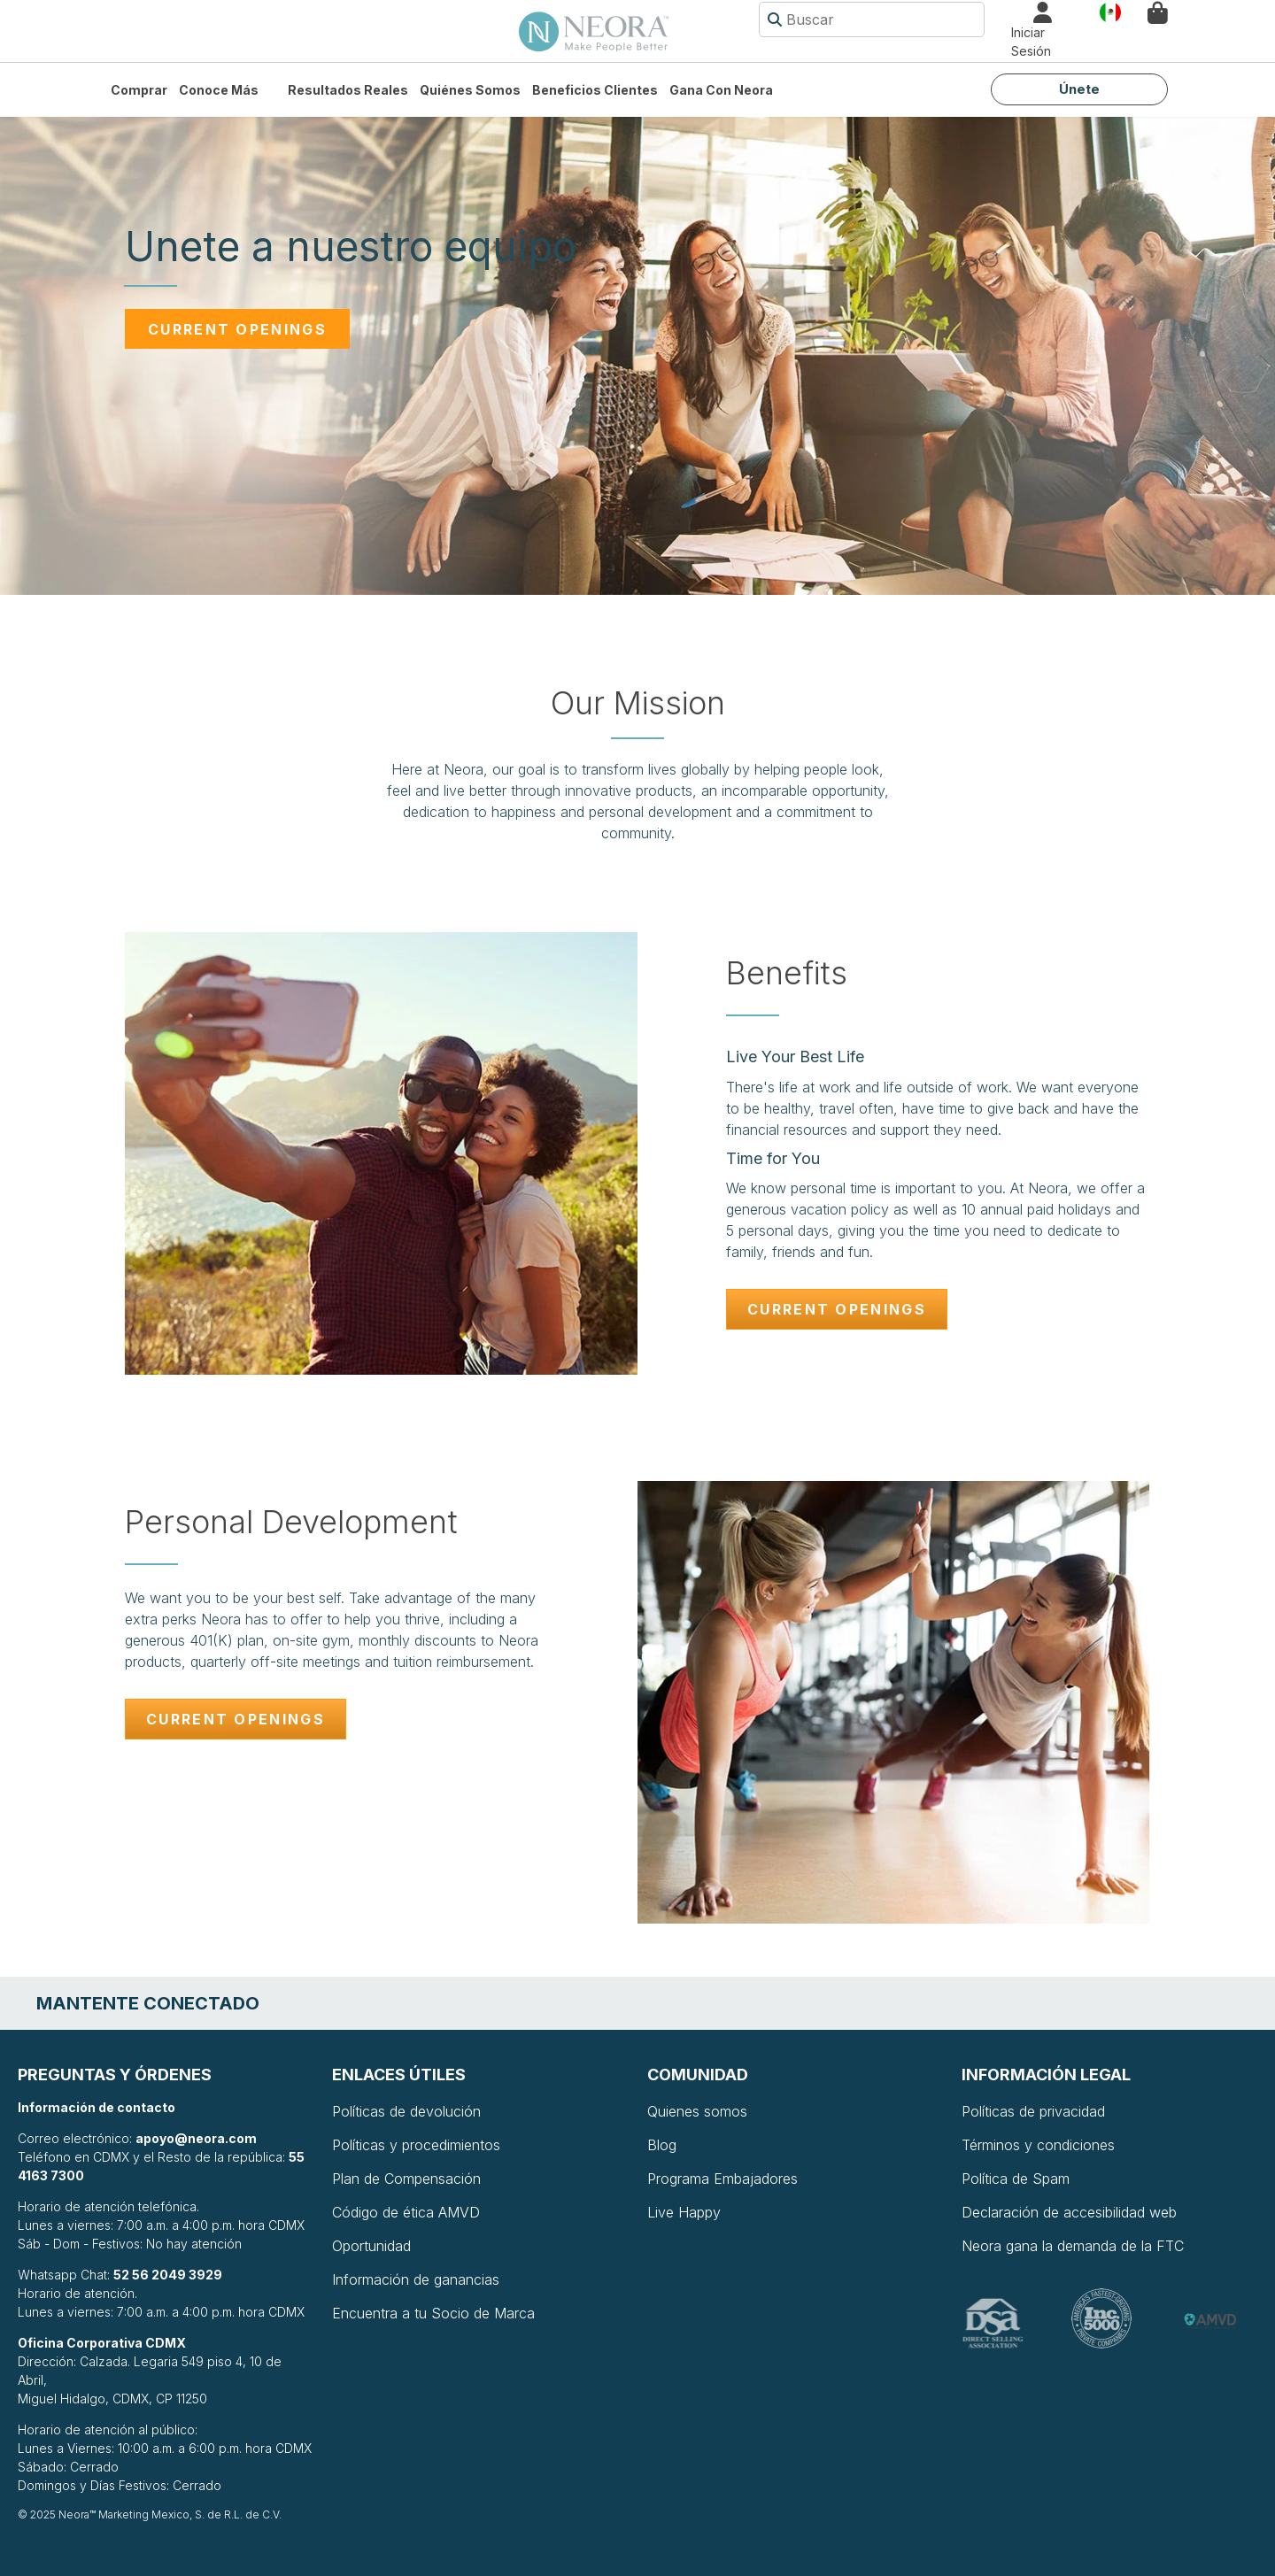 The width and height of the screenshot is (1275, 2576). Describe the element at coordinates (237, 329) in the screenshot. I see `Current Openings` at that location.